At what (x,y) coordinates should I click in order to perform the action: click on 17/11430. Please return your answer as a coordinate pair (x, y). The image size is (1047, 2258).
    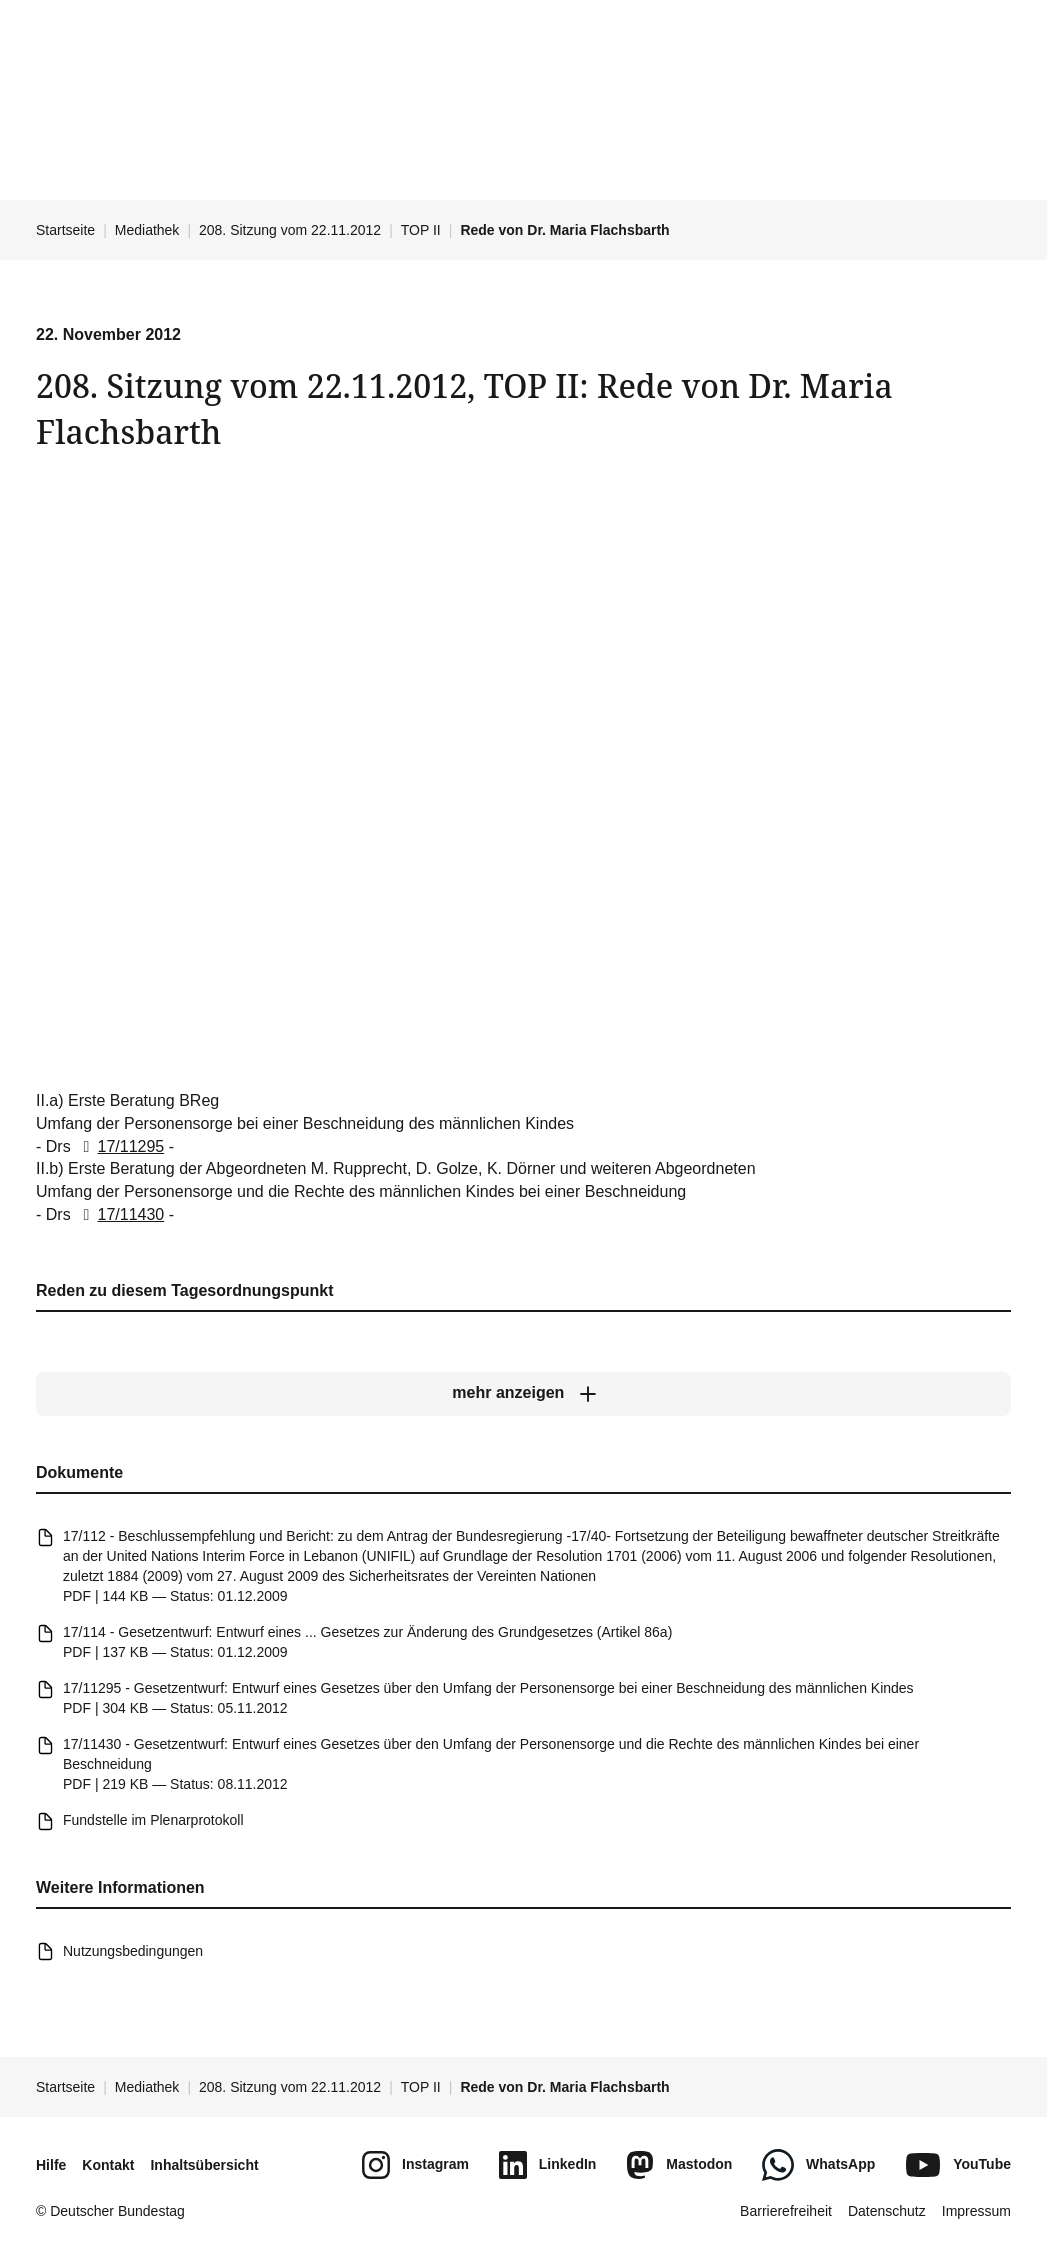
    Looking at the image, I should click on (119, 1214).